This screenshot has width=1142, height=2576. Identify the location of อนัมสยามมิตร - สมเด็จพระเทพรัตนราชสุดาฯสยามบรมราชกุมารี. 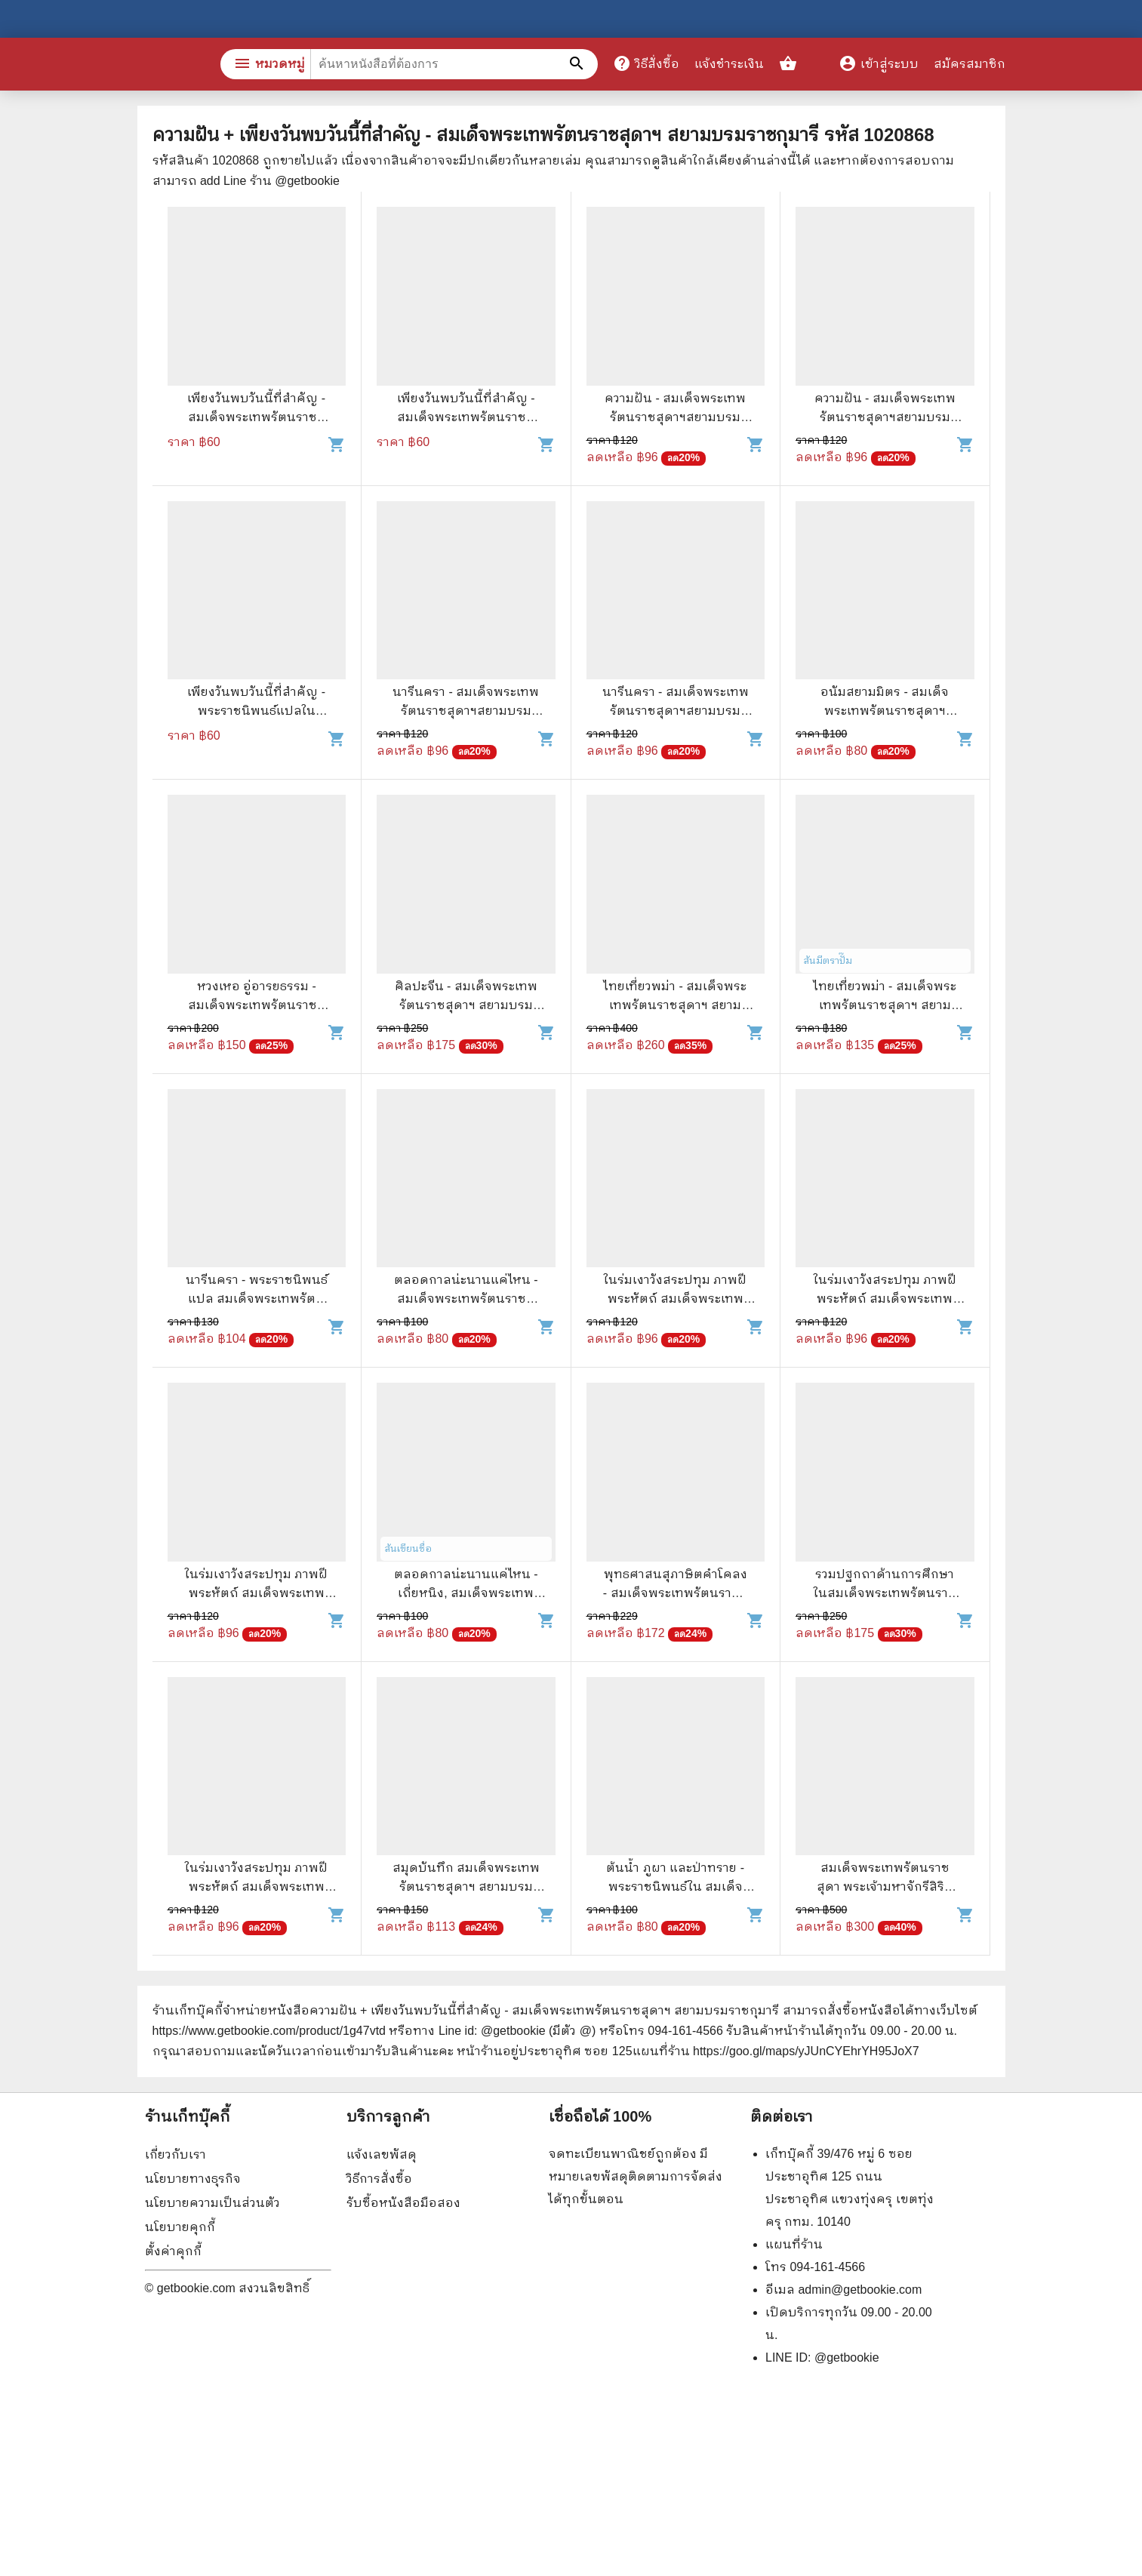
(884, 710).